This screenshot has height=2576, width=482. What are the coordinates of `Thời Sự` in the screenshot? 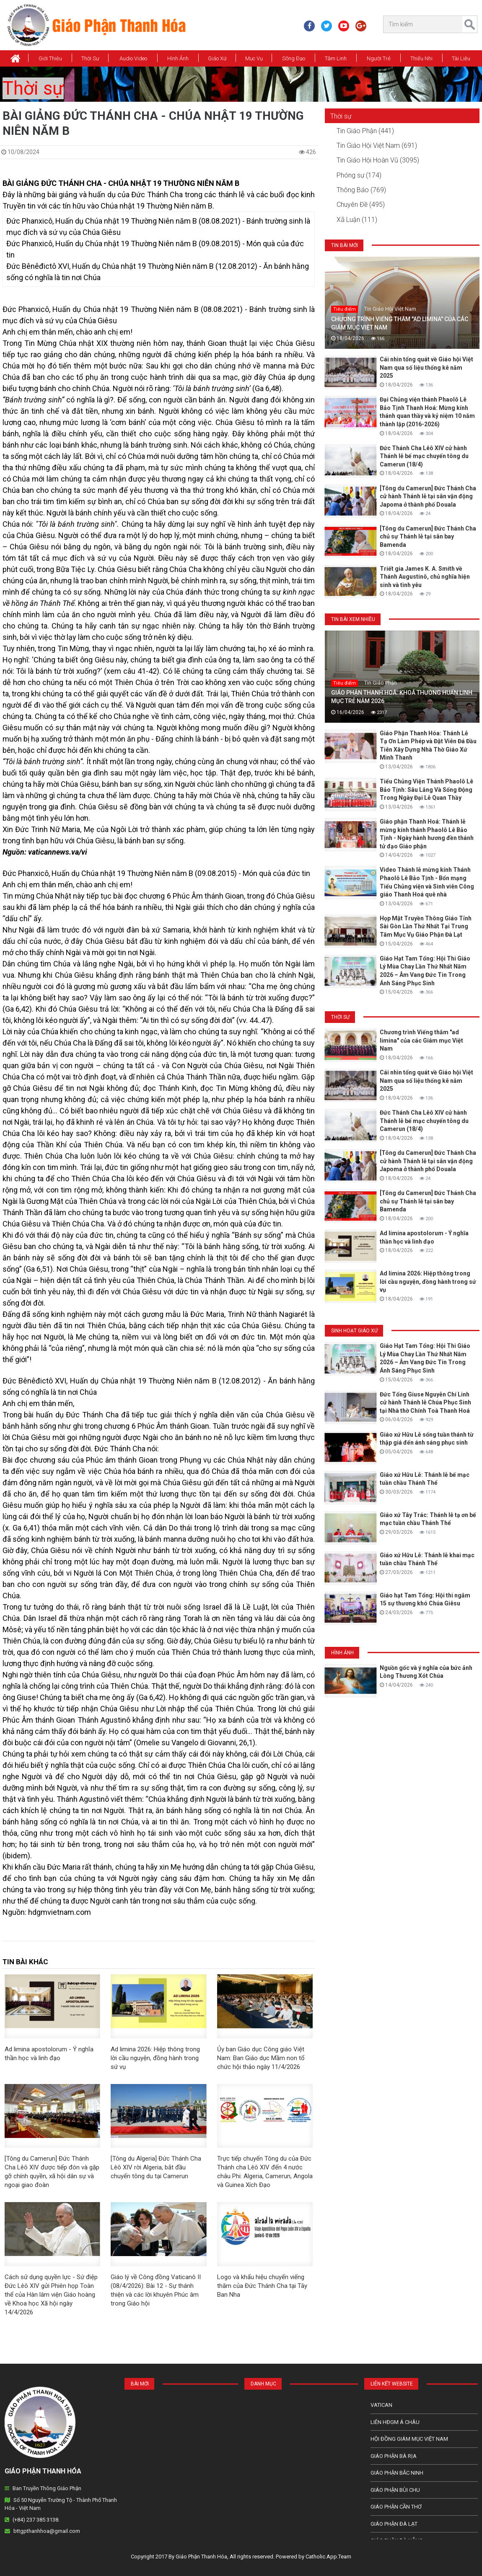 It's located at (90, 58).